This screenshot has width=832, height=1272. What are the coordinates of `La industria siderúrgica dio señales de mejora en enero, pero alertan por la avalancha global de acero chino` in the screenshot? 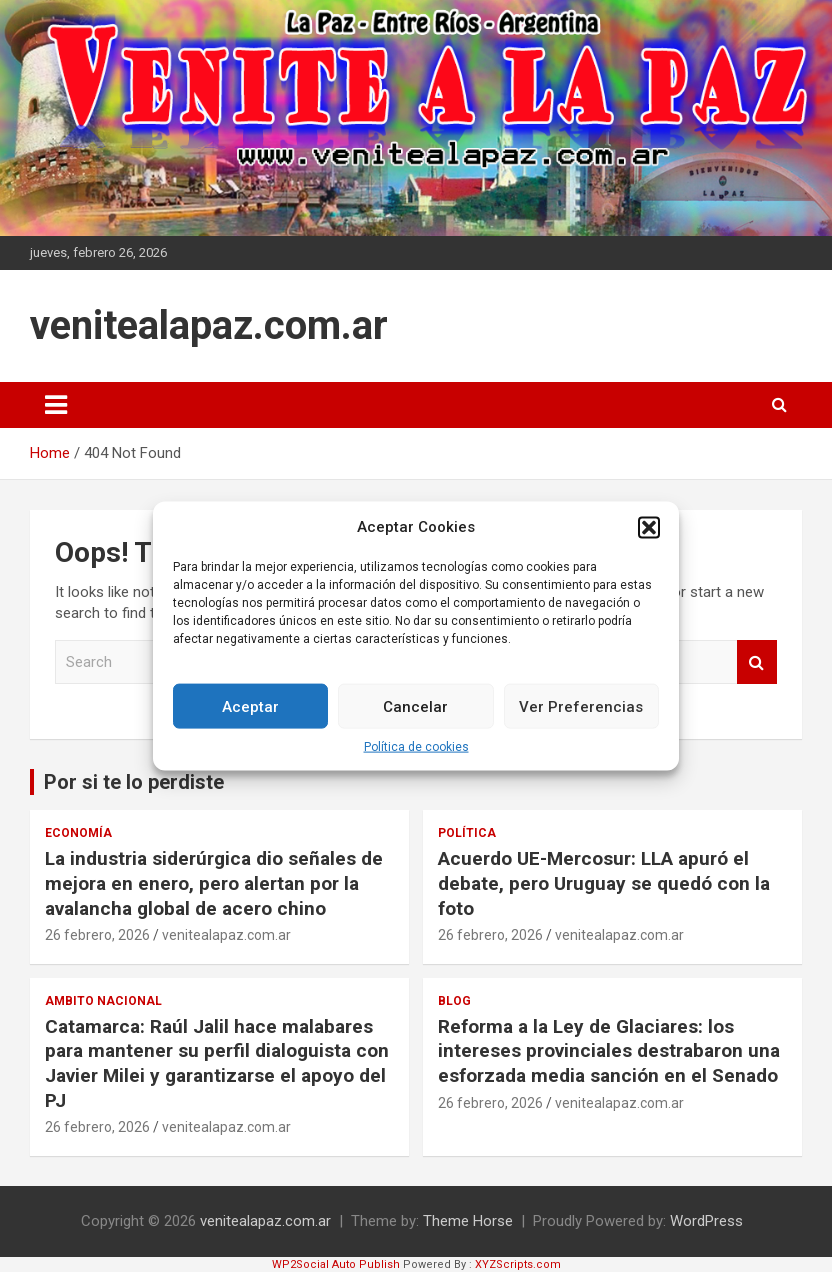 It's located at (214, 883).